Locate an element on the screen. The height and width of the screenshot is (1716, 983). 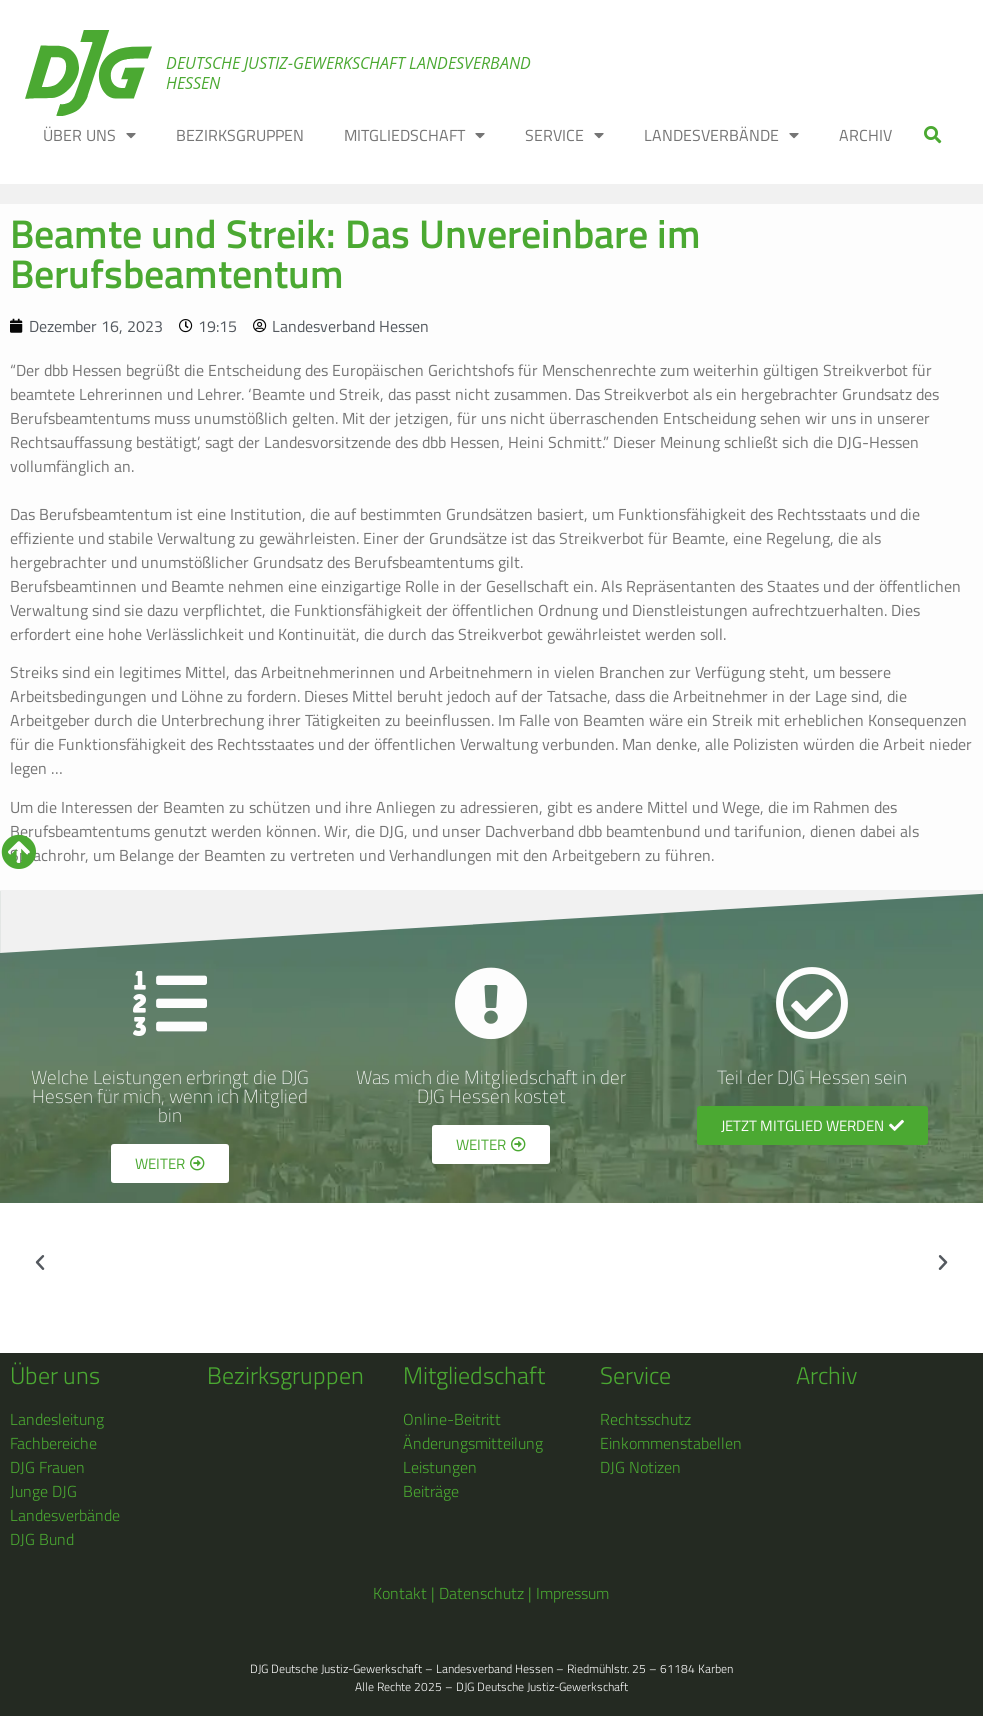
MITGLIEDSCHAFT is located at coordinates (414, 135).